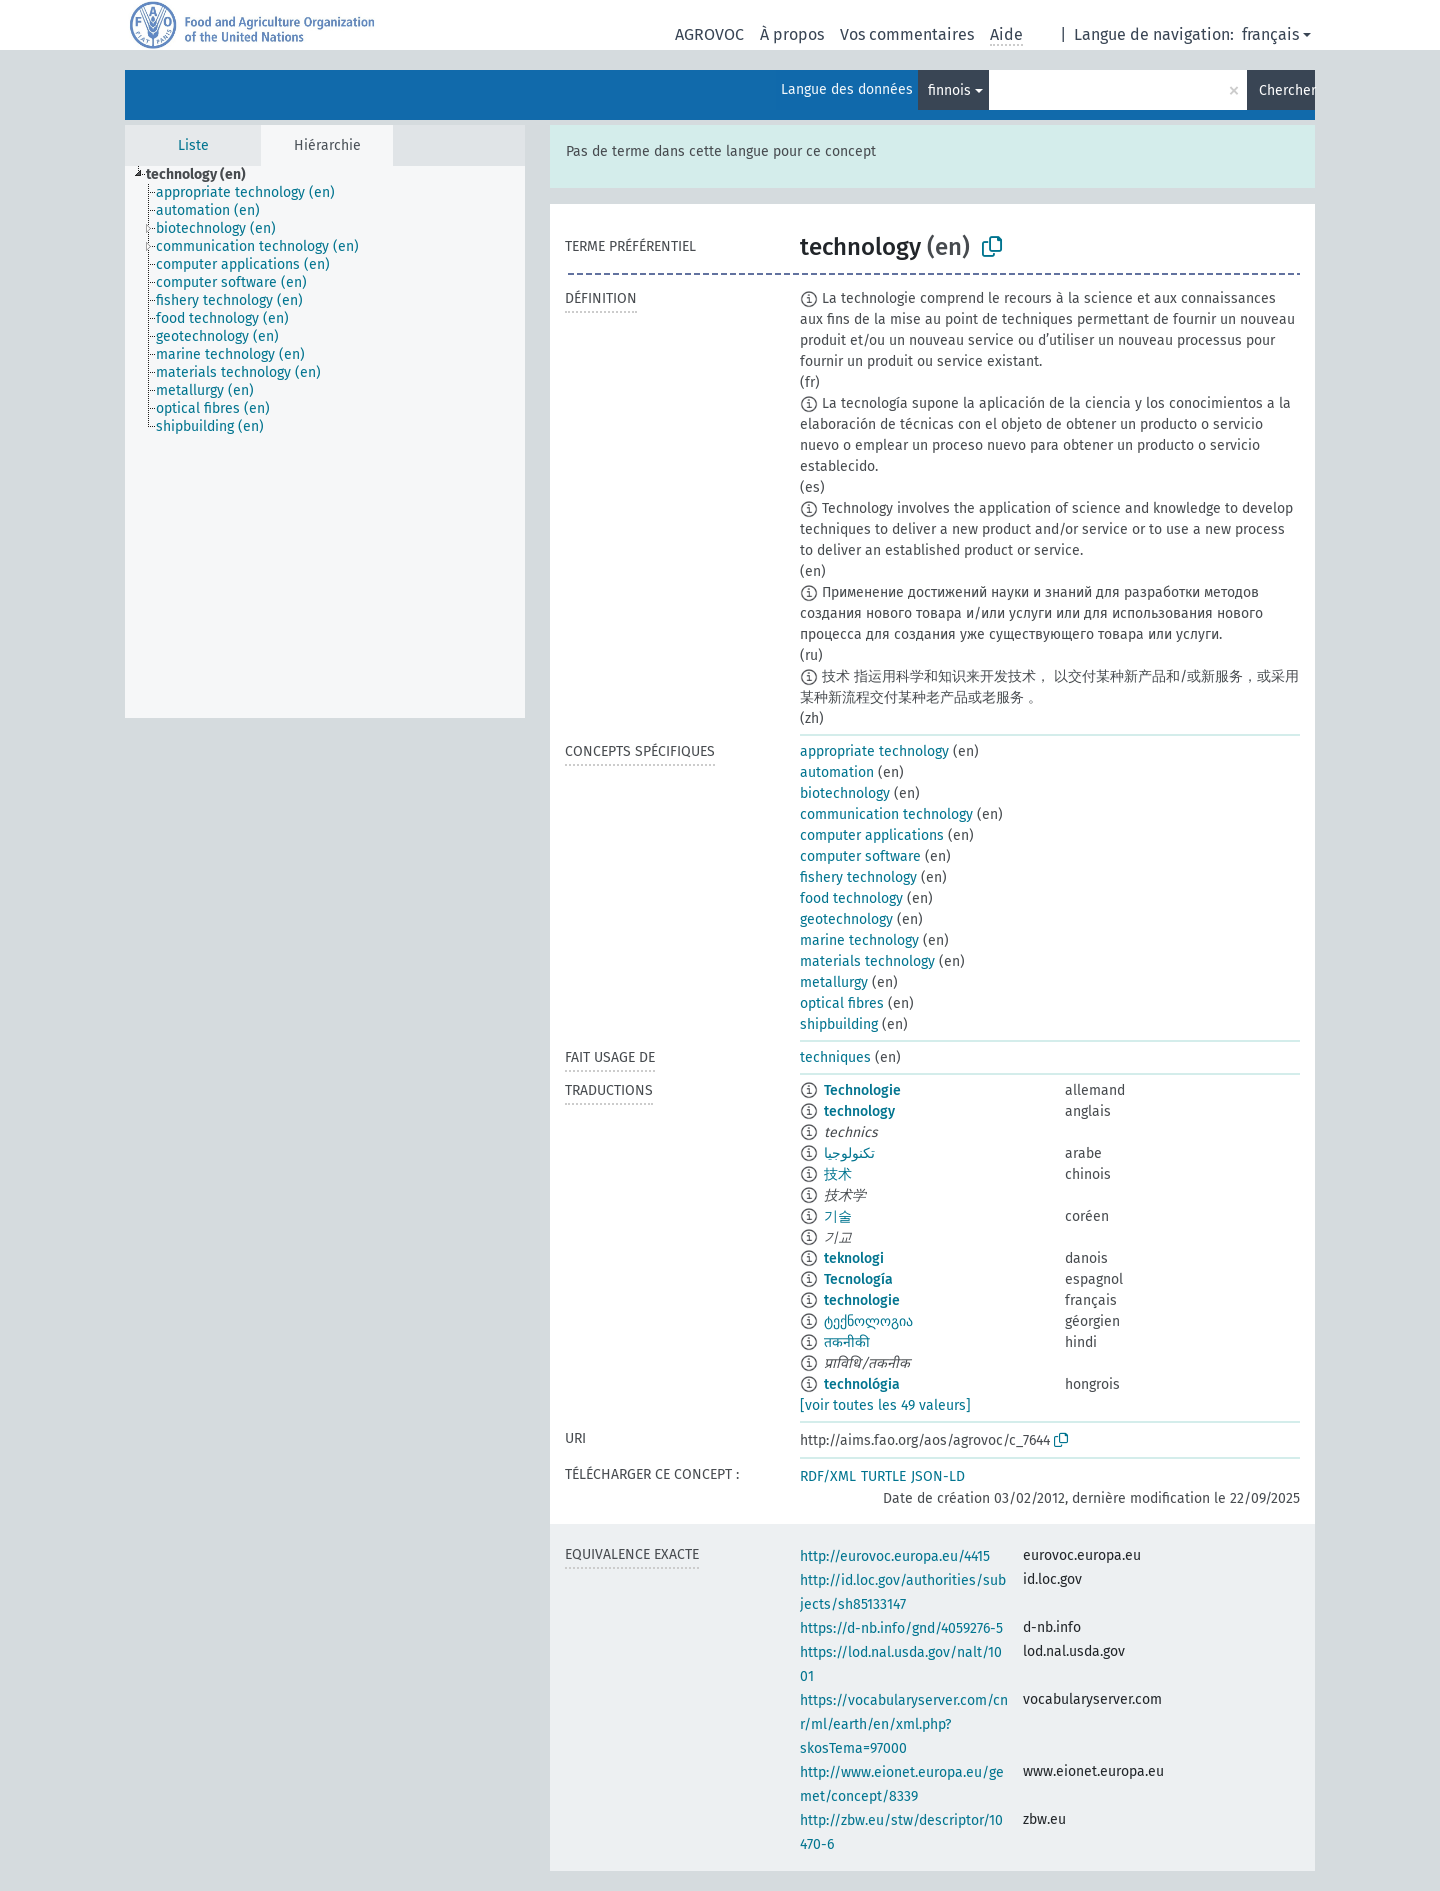 The height and width of the screenshot is (1891, 1440). I want to click on तकनीकी, so click(847, 1342).